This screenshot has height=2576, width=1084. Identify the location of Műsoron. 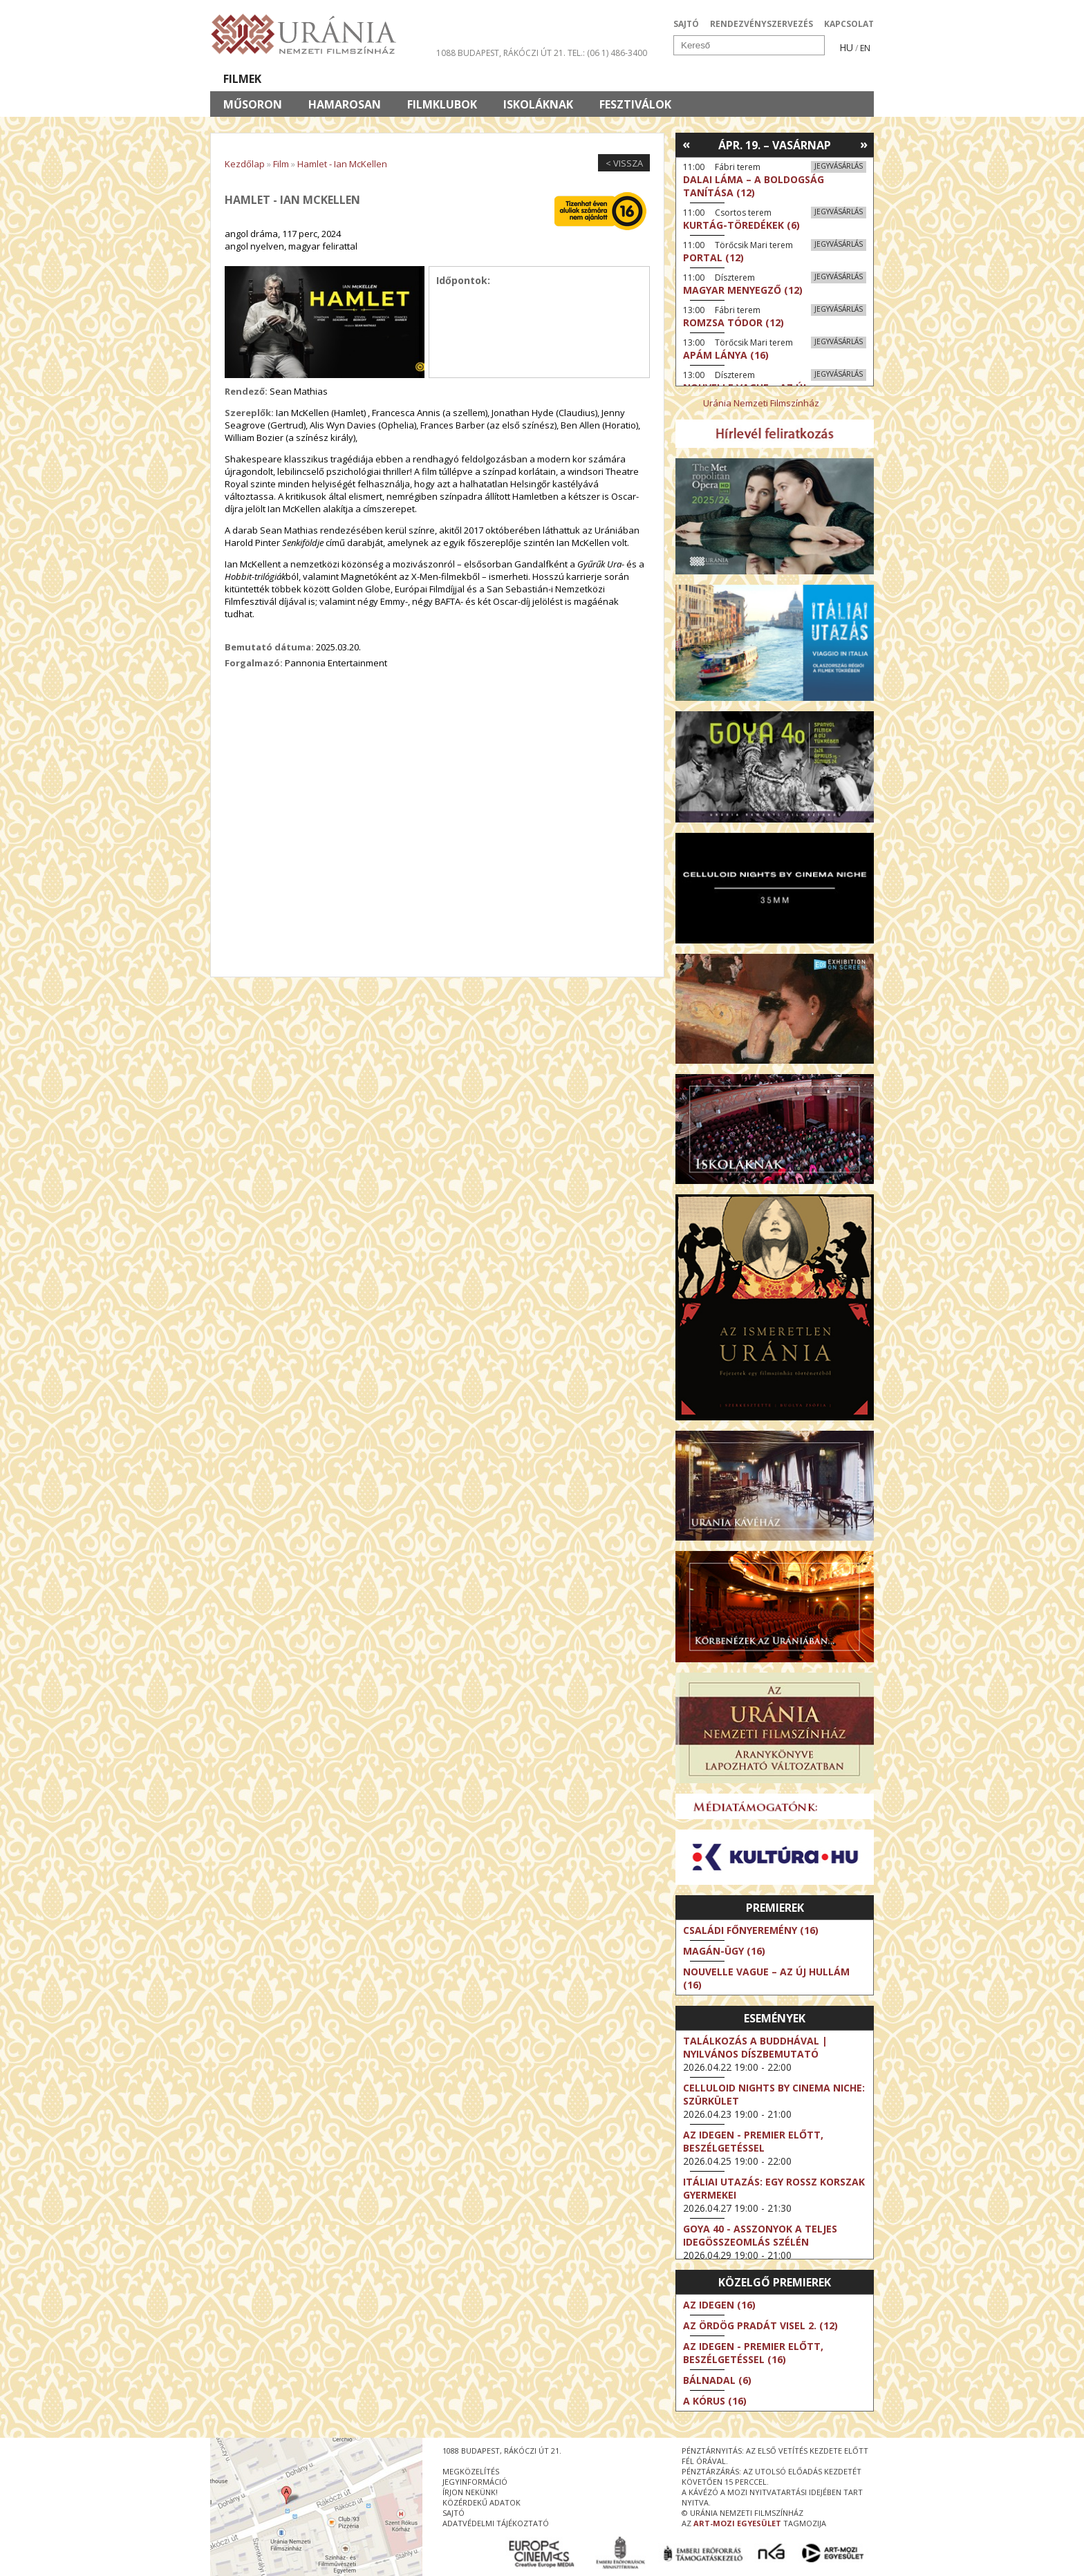
(252, 104).